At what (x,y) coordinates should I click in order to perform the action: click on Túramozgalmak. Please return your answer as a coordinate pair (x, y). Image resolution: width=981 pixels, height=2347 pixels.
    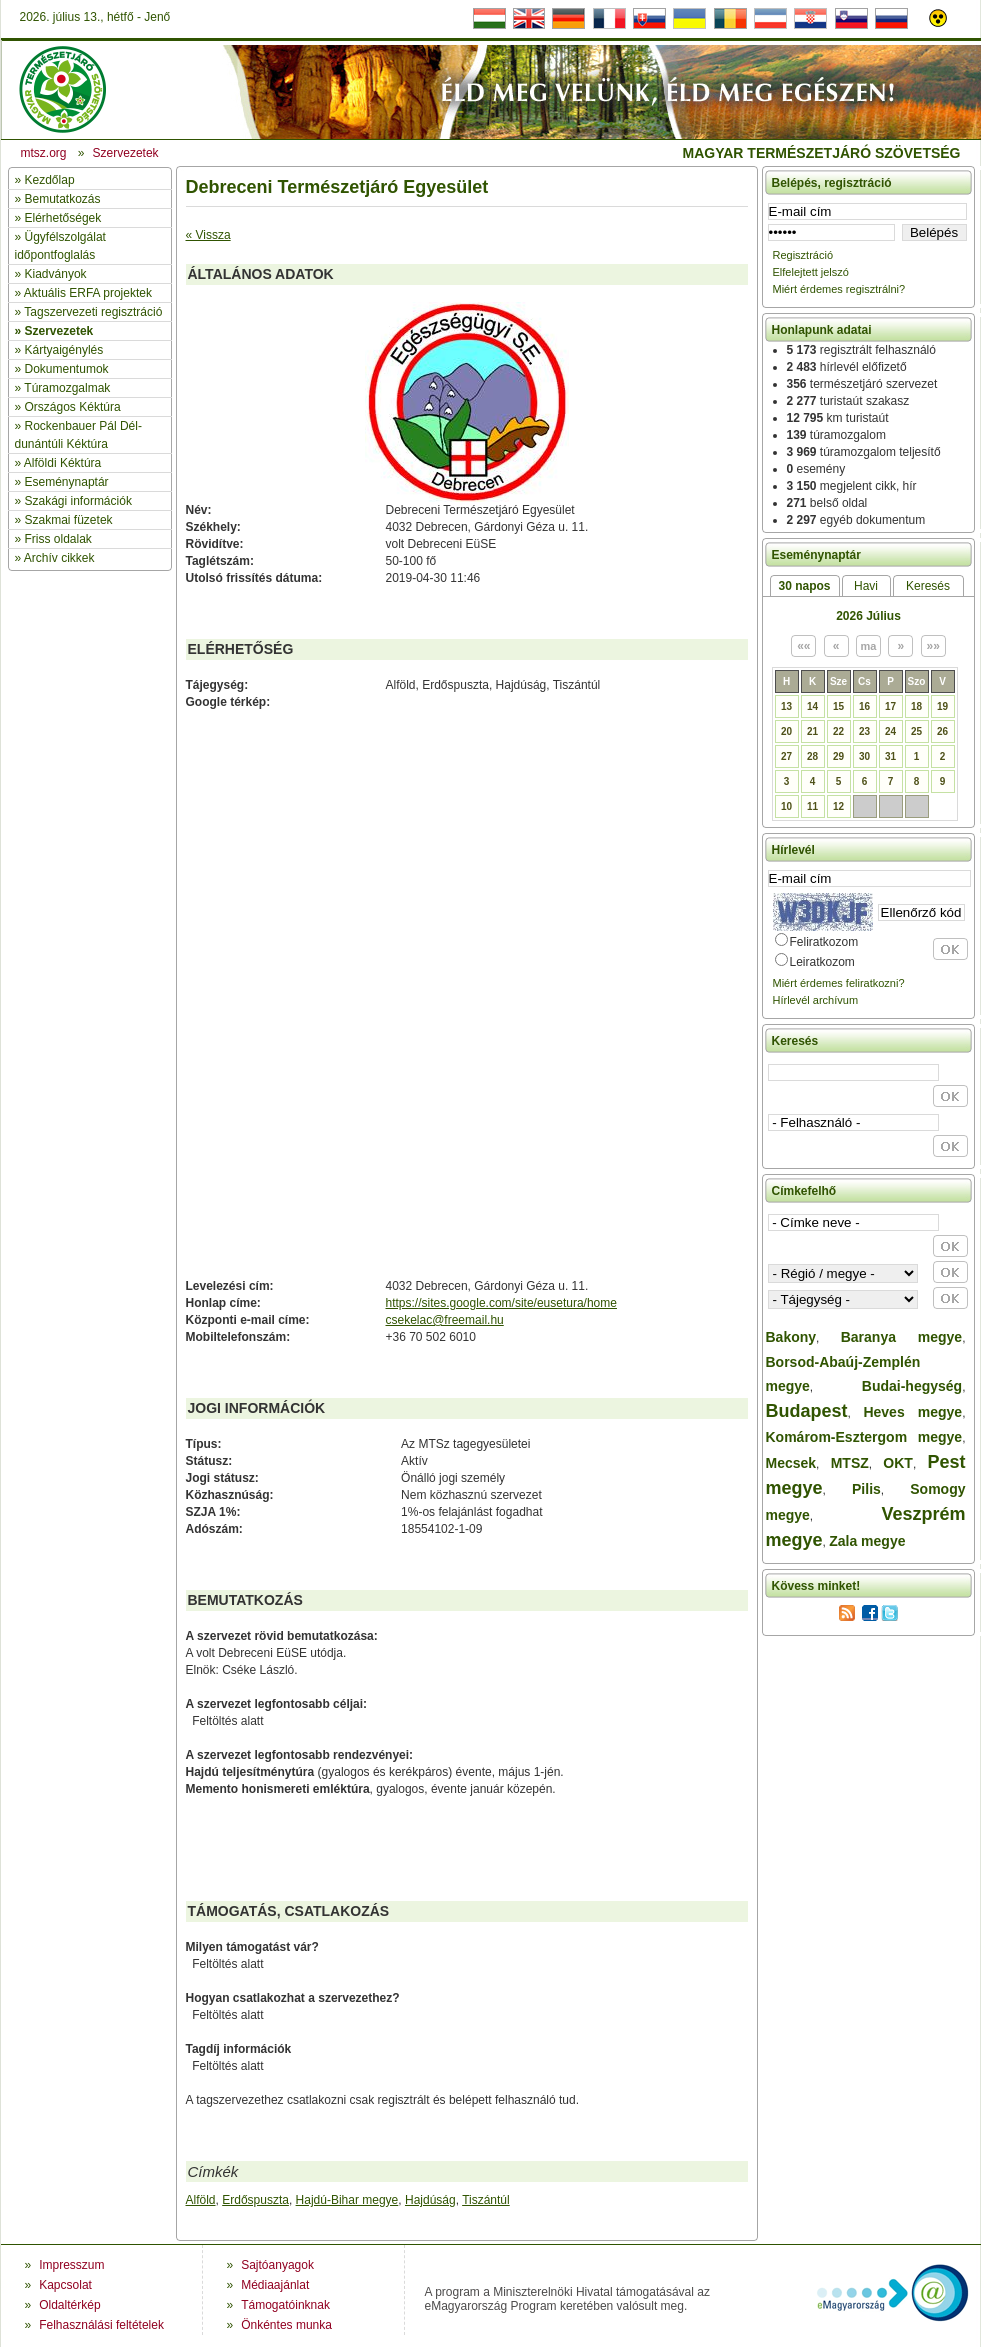
    Looking at the image, I should click on (67, 388).